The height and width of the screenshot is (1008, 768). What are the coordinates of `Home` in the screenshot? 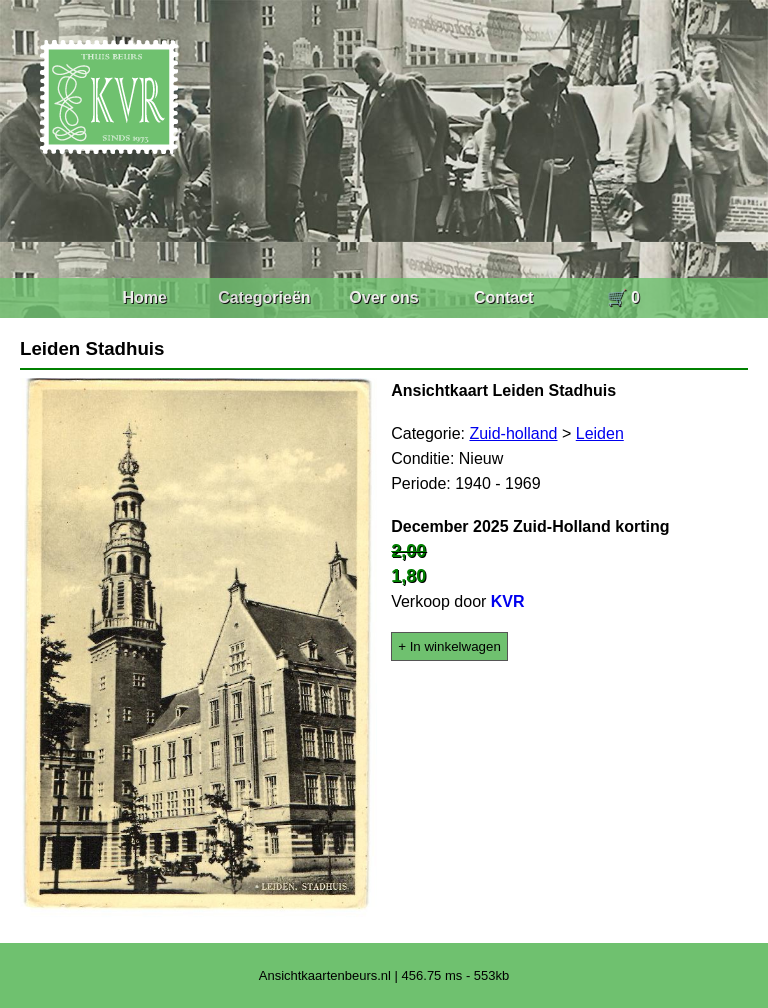 It's located at (144, 297).